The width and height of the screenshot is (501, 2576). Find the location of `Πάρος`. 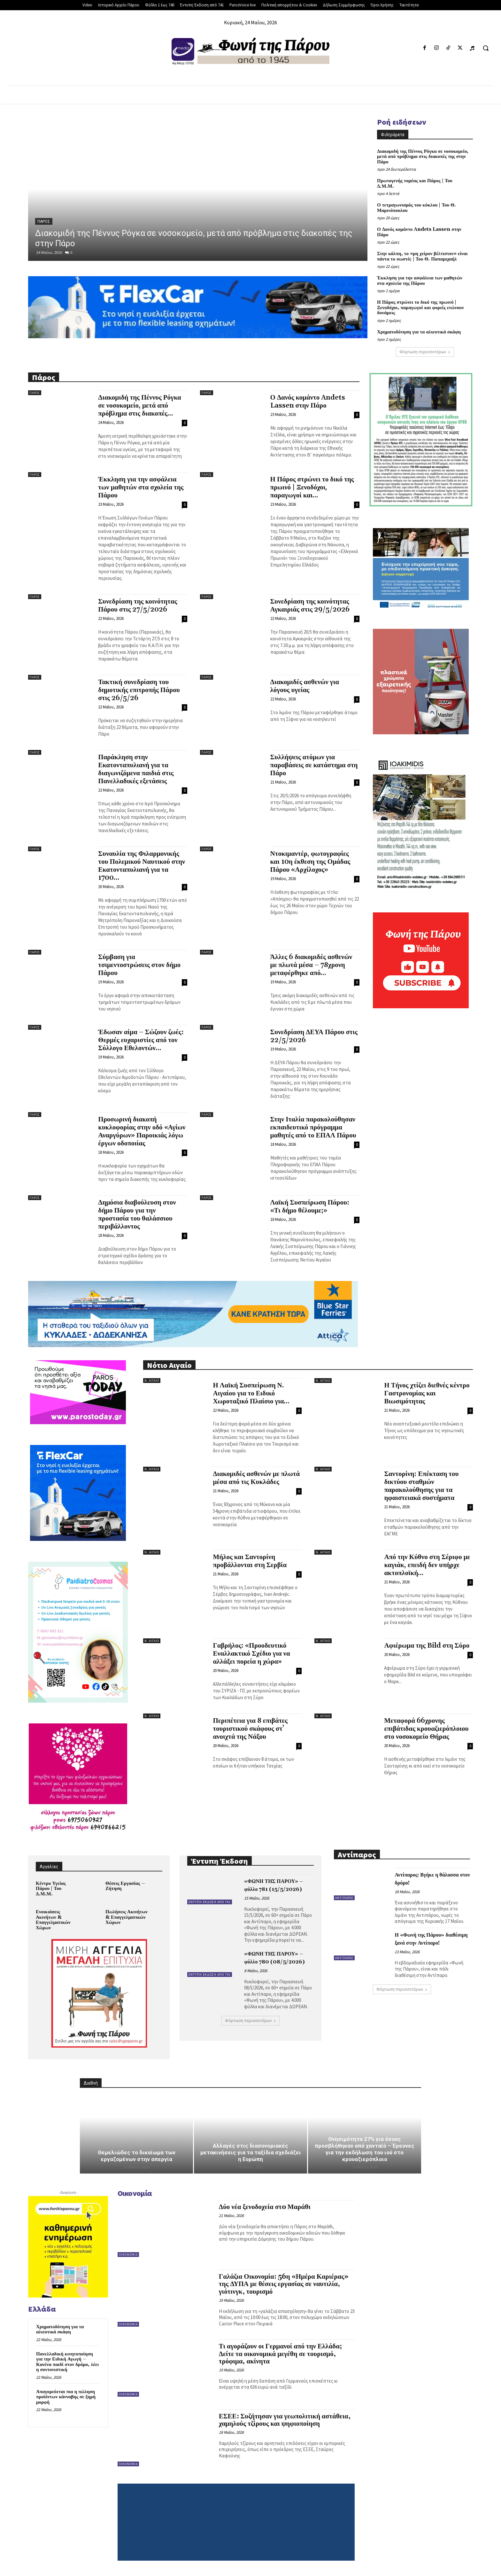

Πάρος is located at coordinates (43, 221).